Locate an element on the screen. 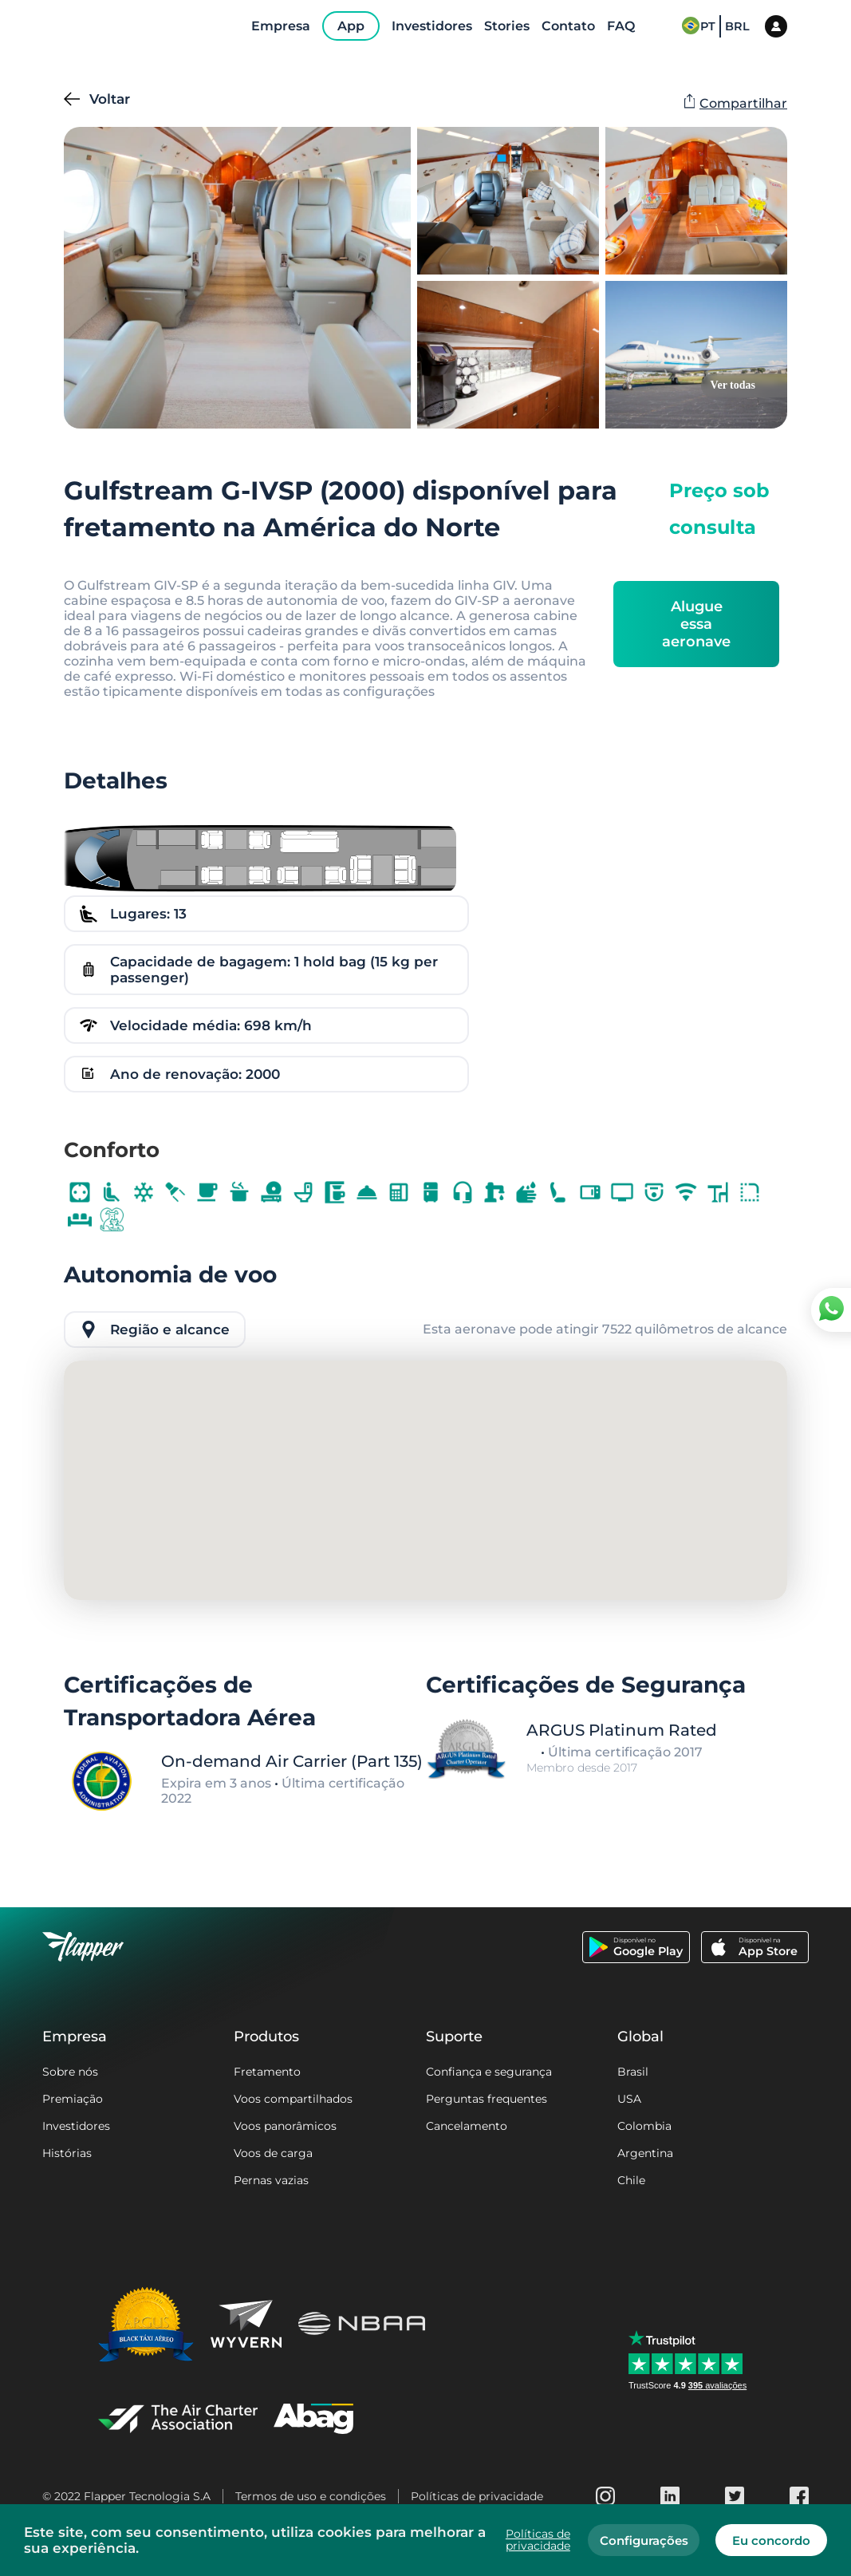  Brasil is located at coordinates (632, 2071).